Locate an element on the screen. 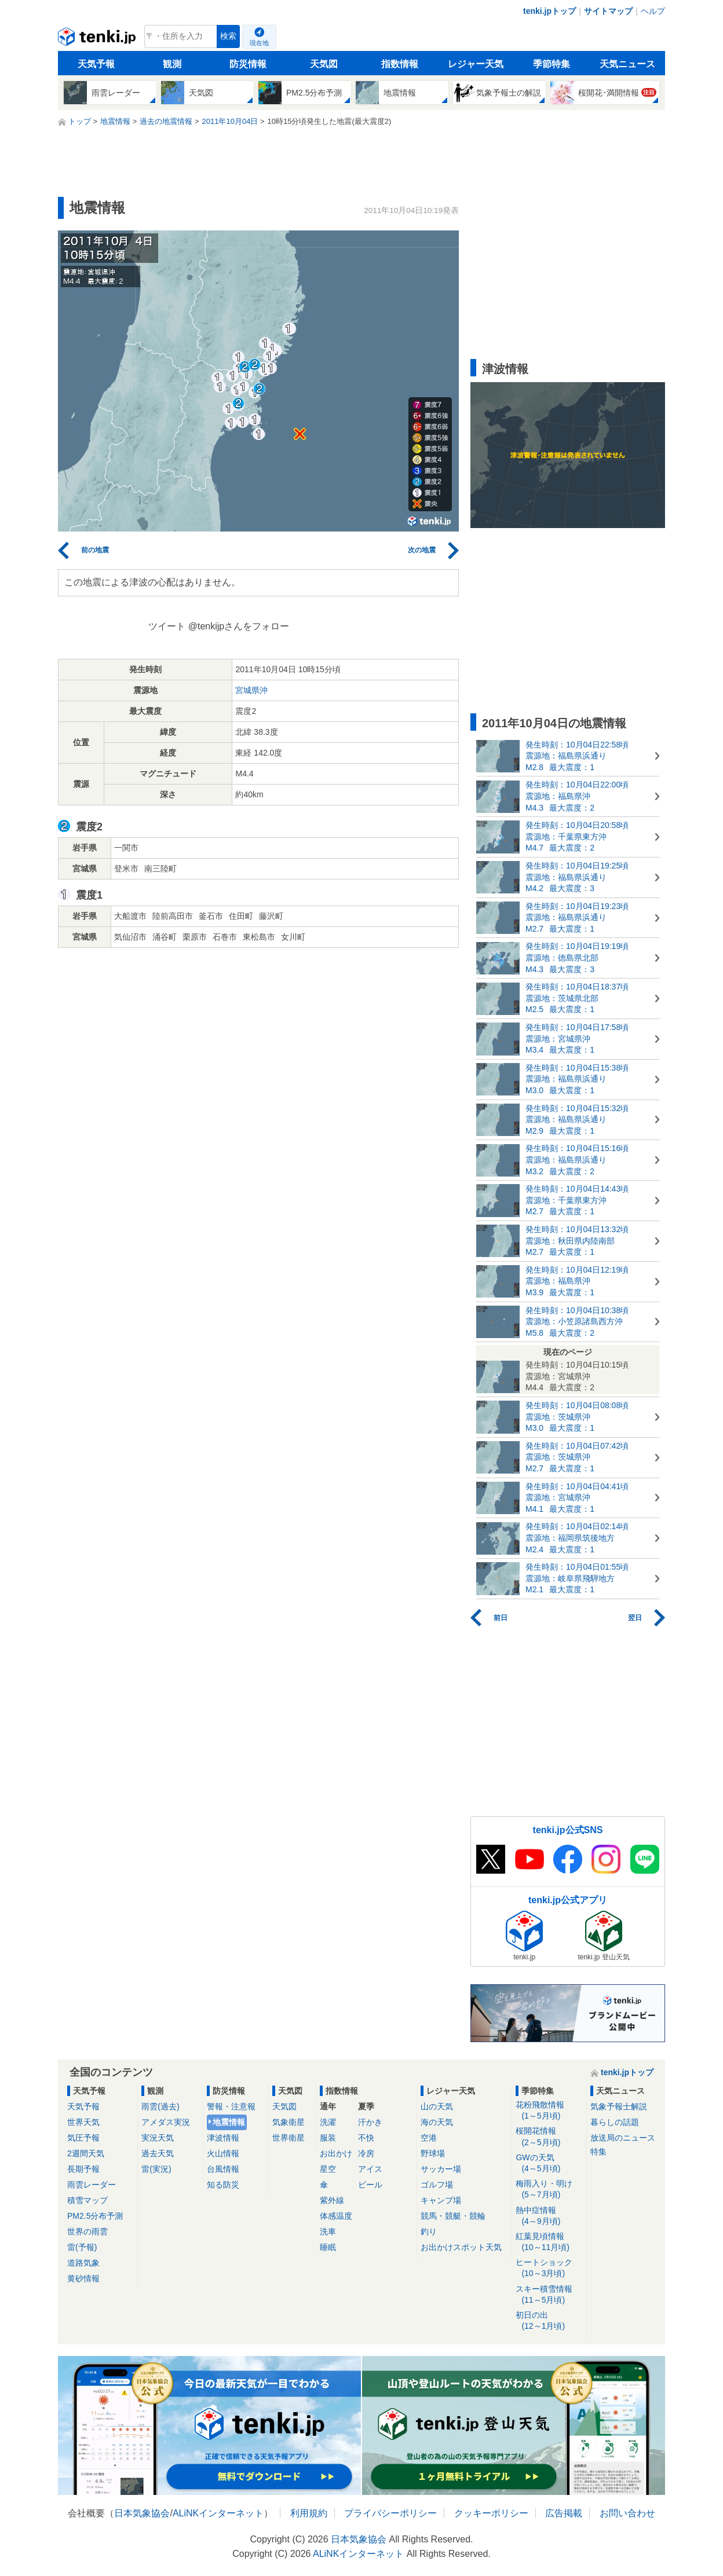  気象予報士解説 is located at coordinates (618, 2106).